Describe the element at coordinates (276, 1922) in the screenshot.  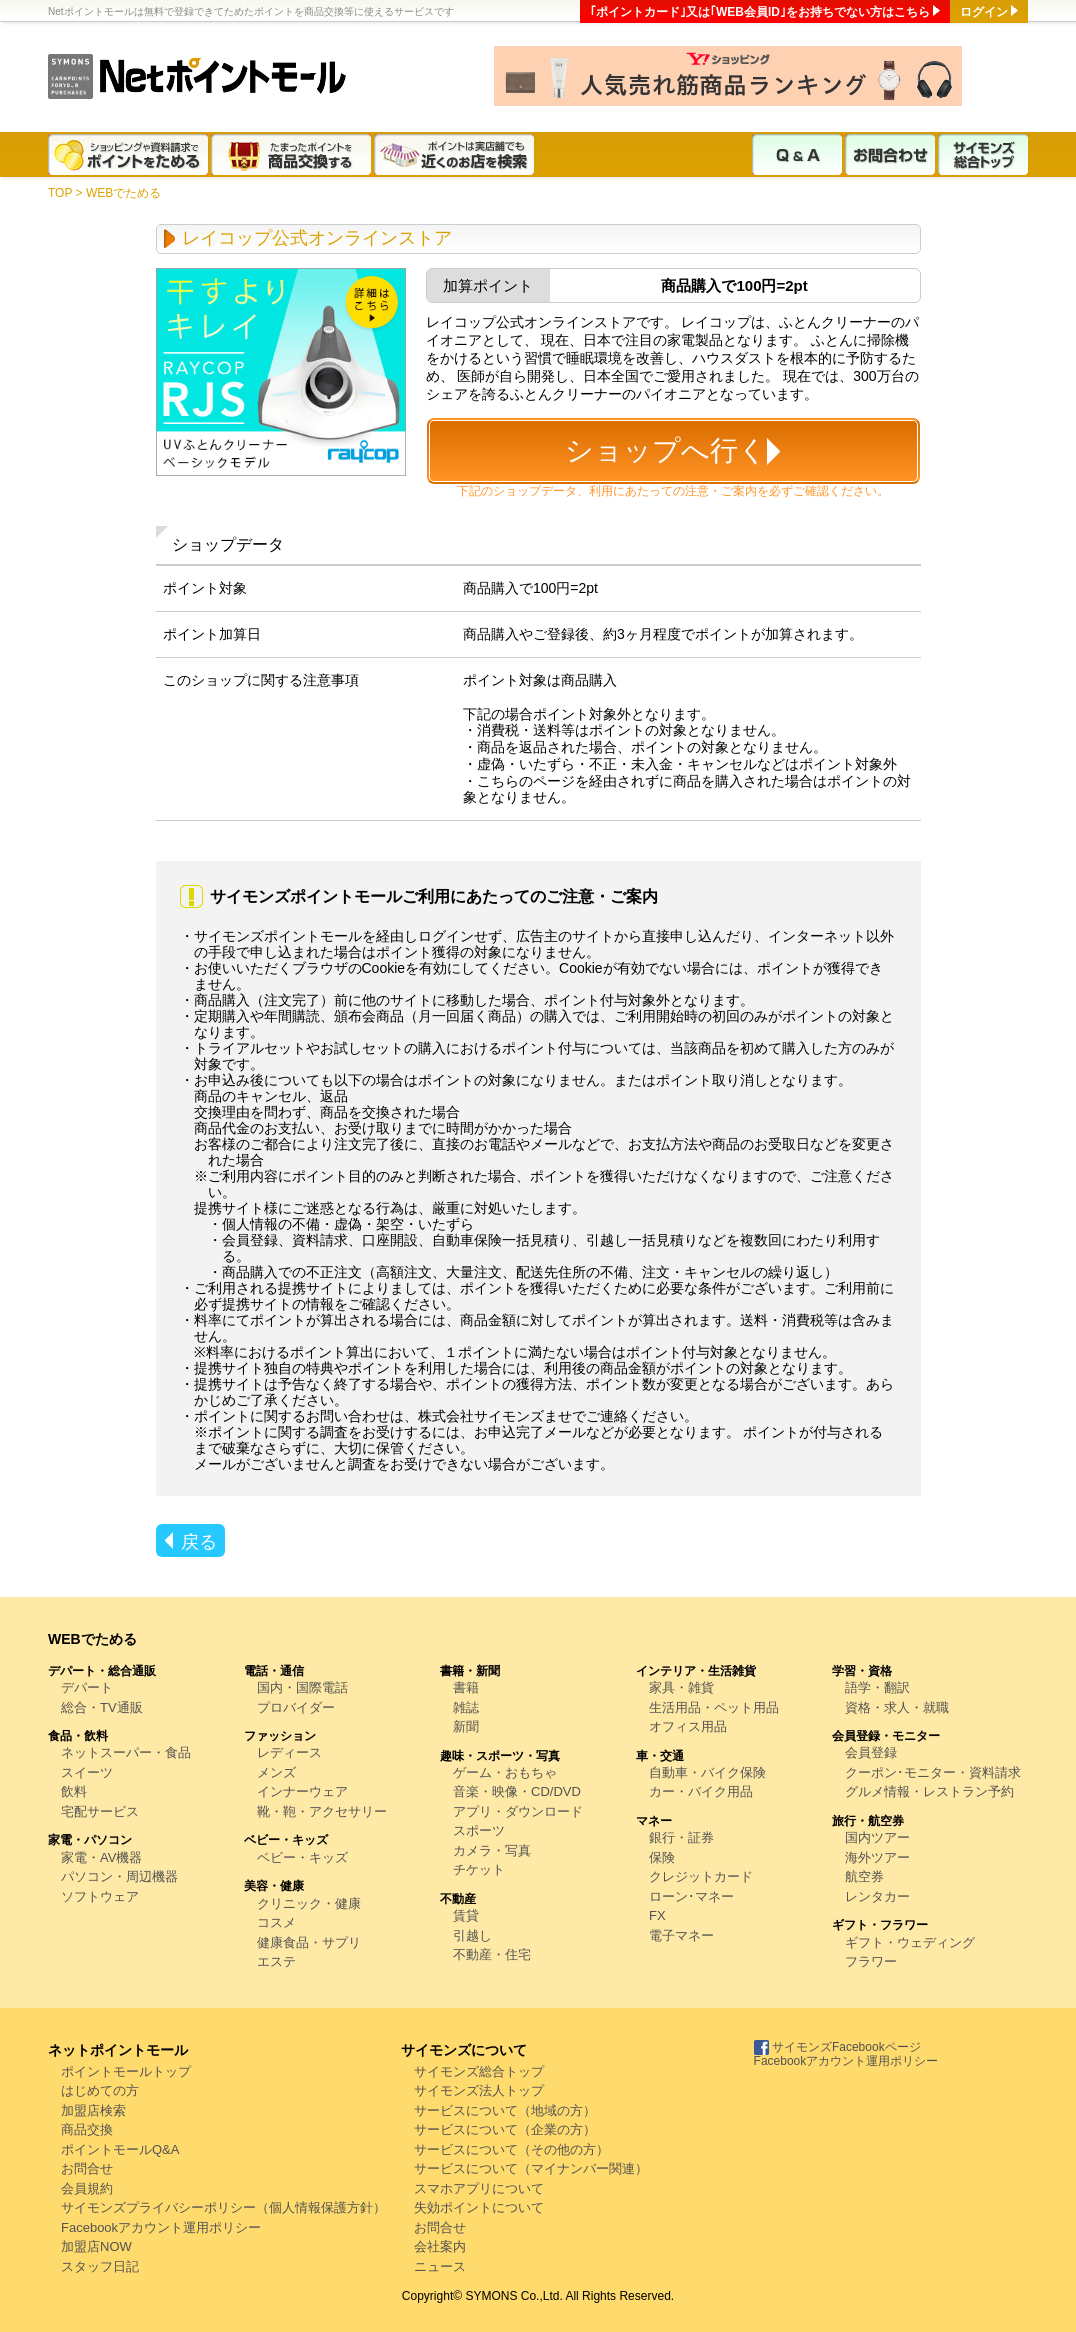
I see `コスメ` at that location.